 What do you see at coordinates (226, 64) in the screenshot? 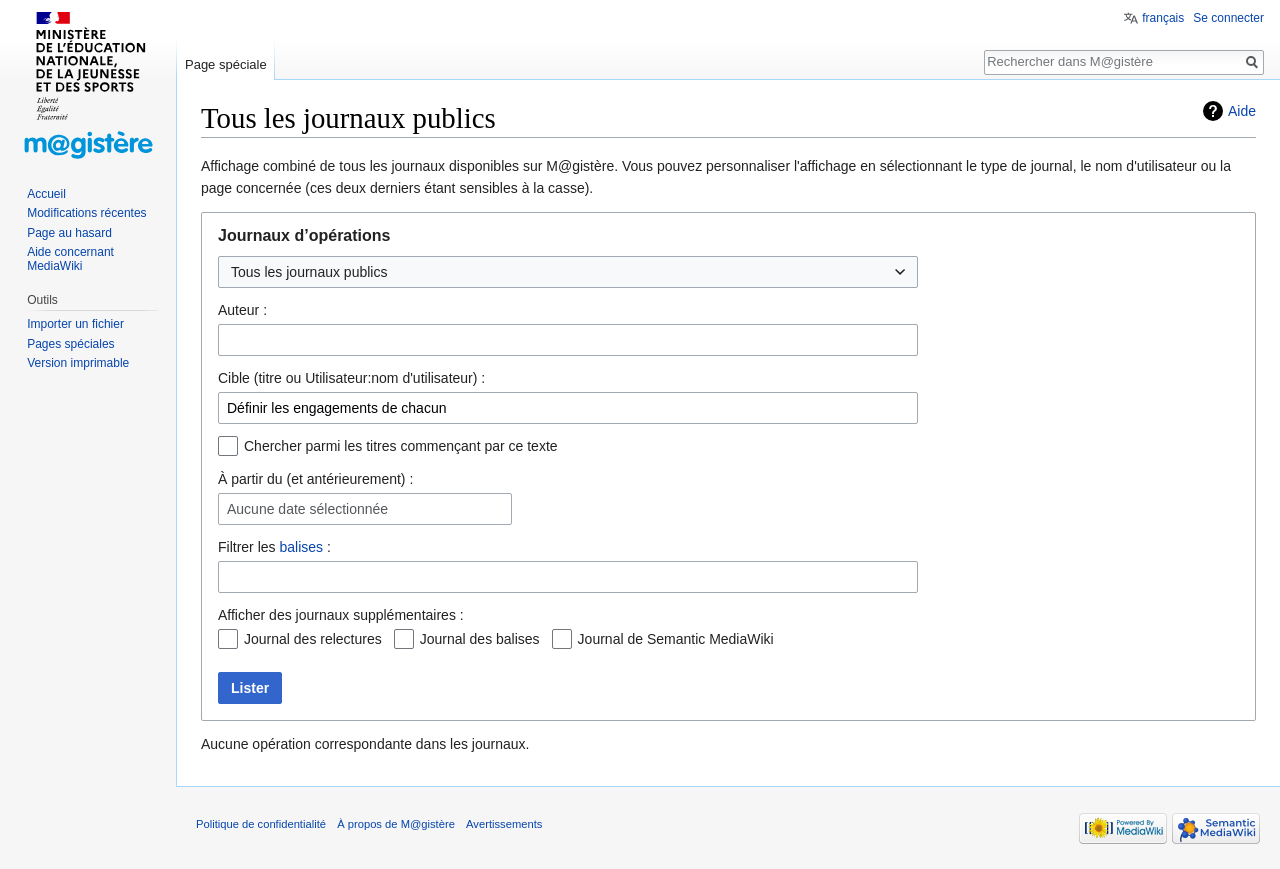
I see `Page spéciale` at bounding box center [226, 64].